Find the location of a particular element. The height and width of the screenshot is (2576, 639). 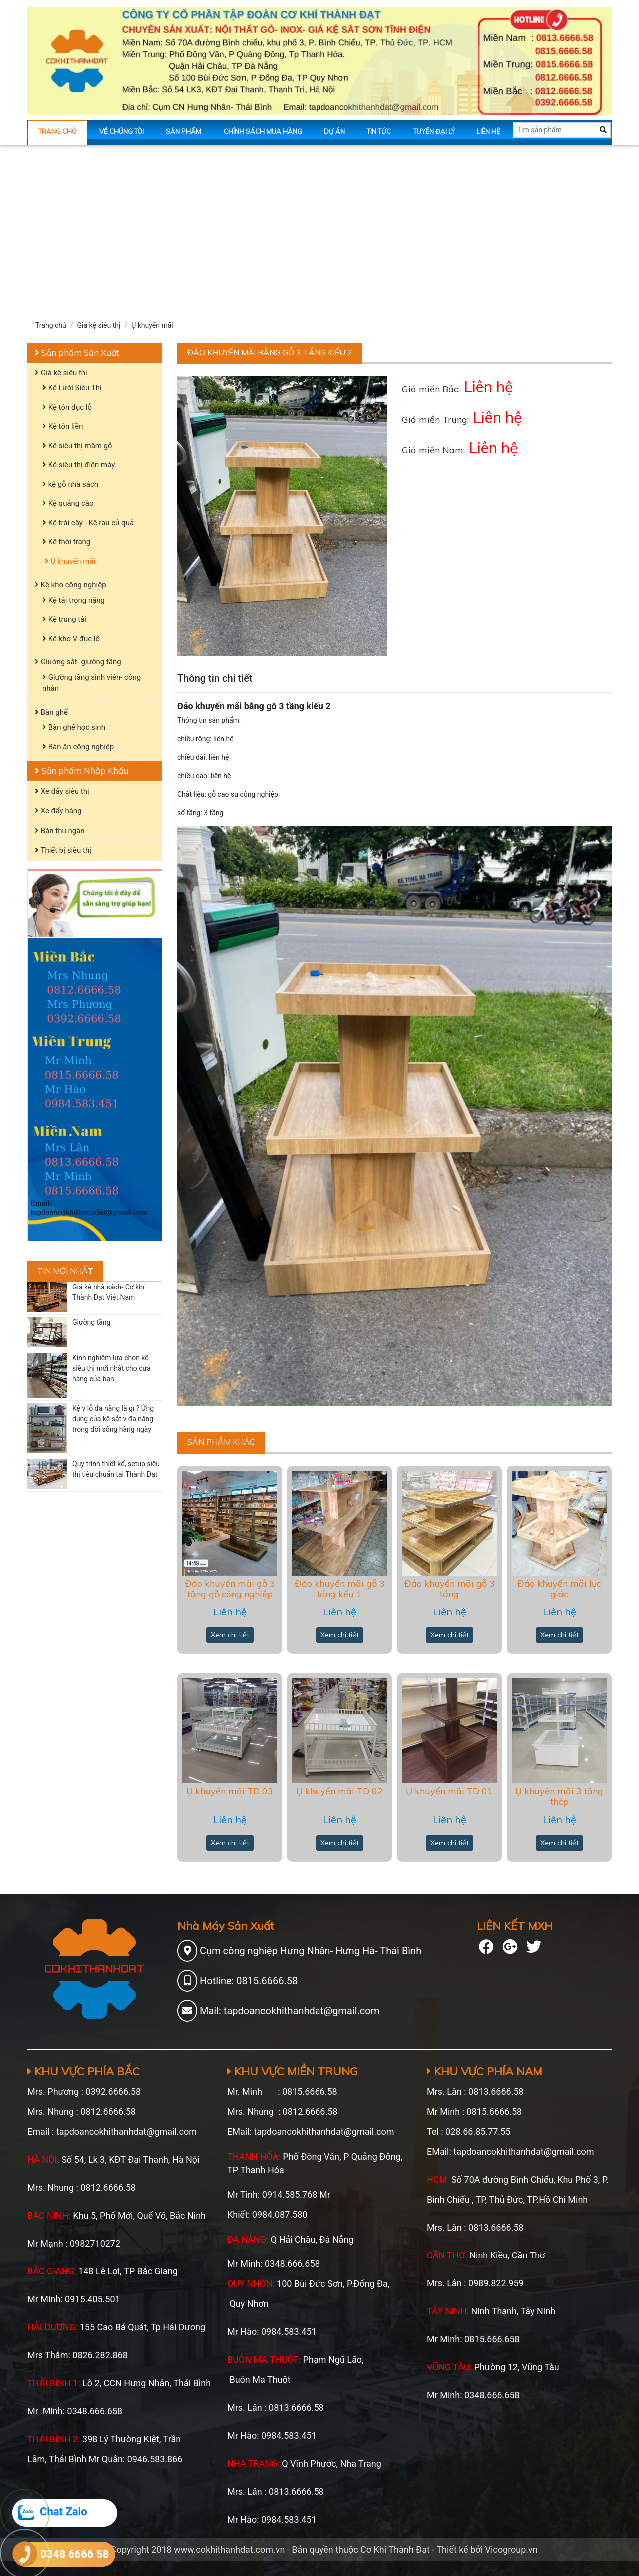

Ụ khuyến mãi is located at coordinates (152, 325).